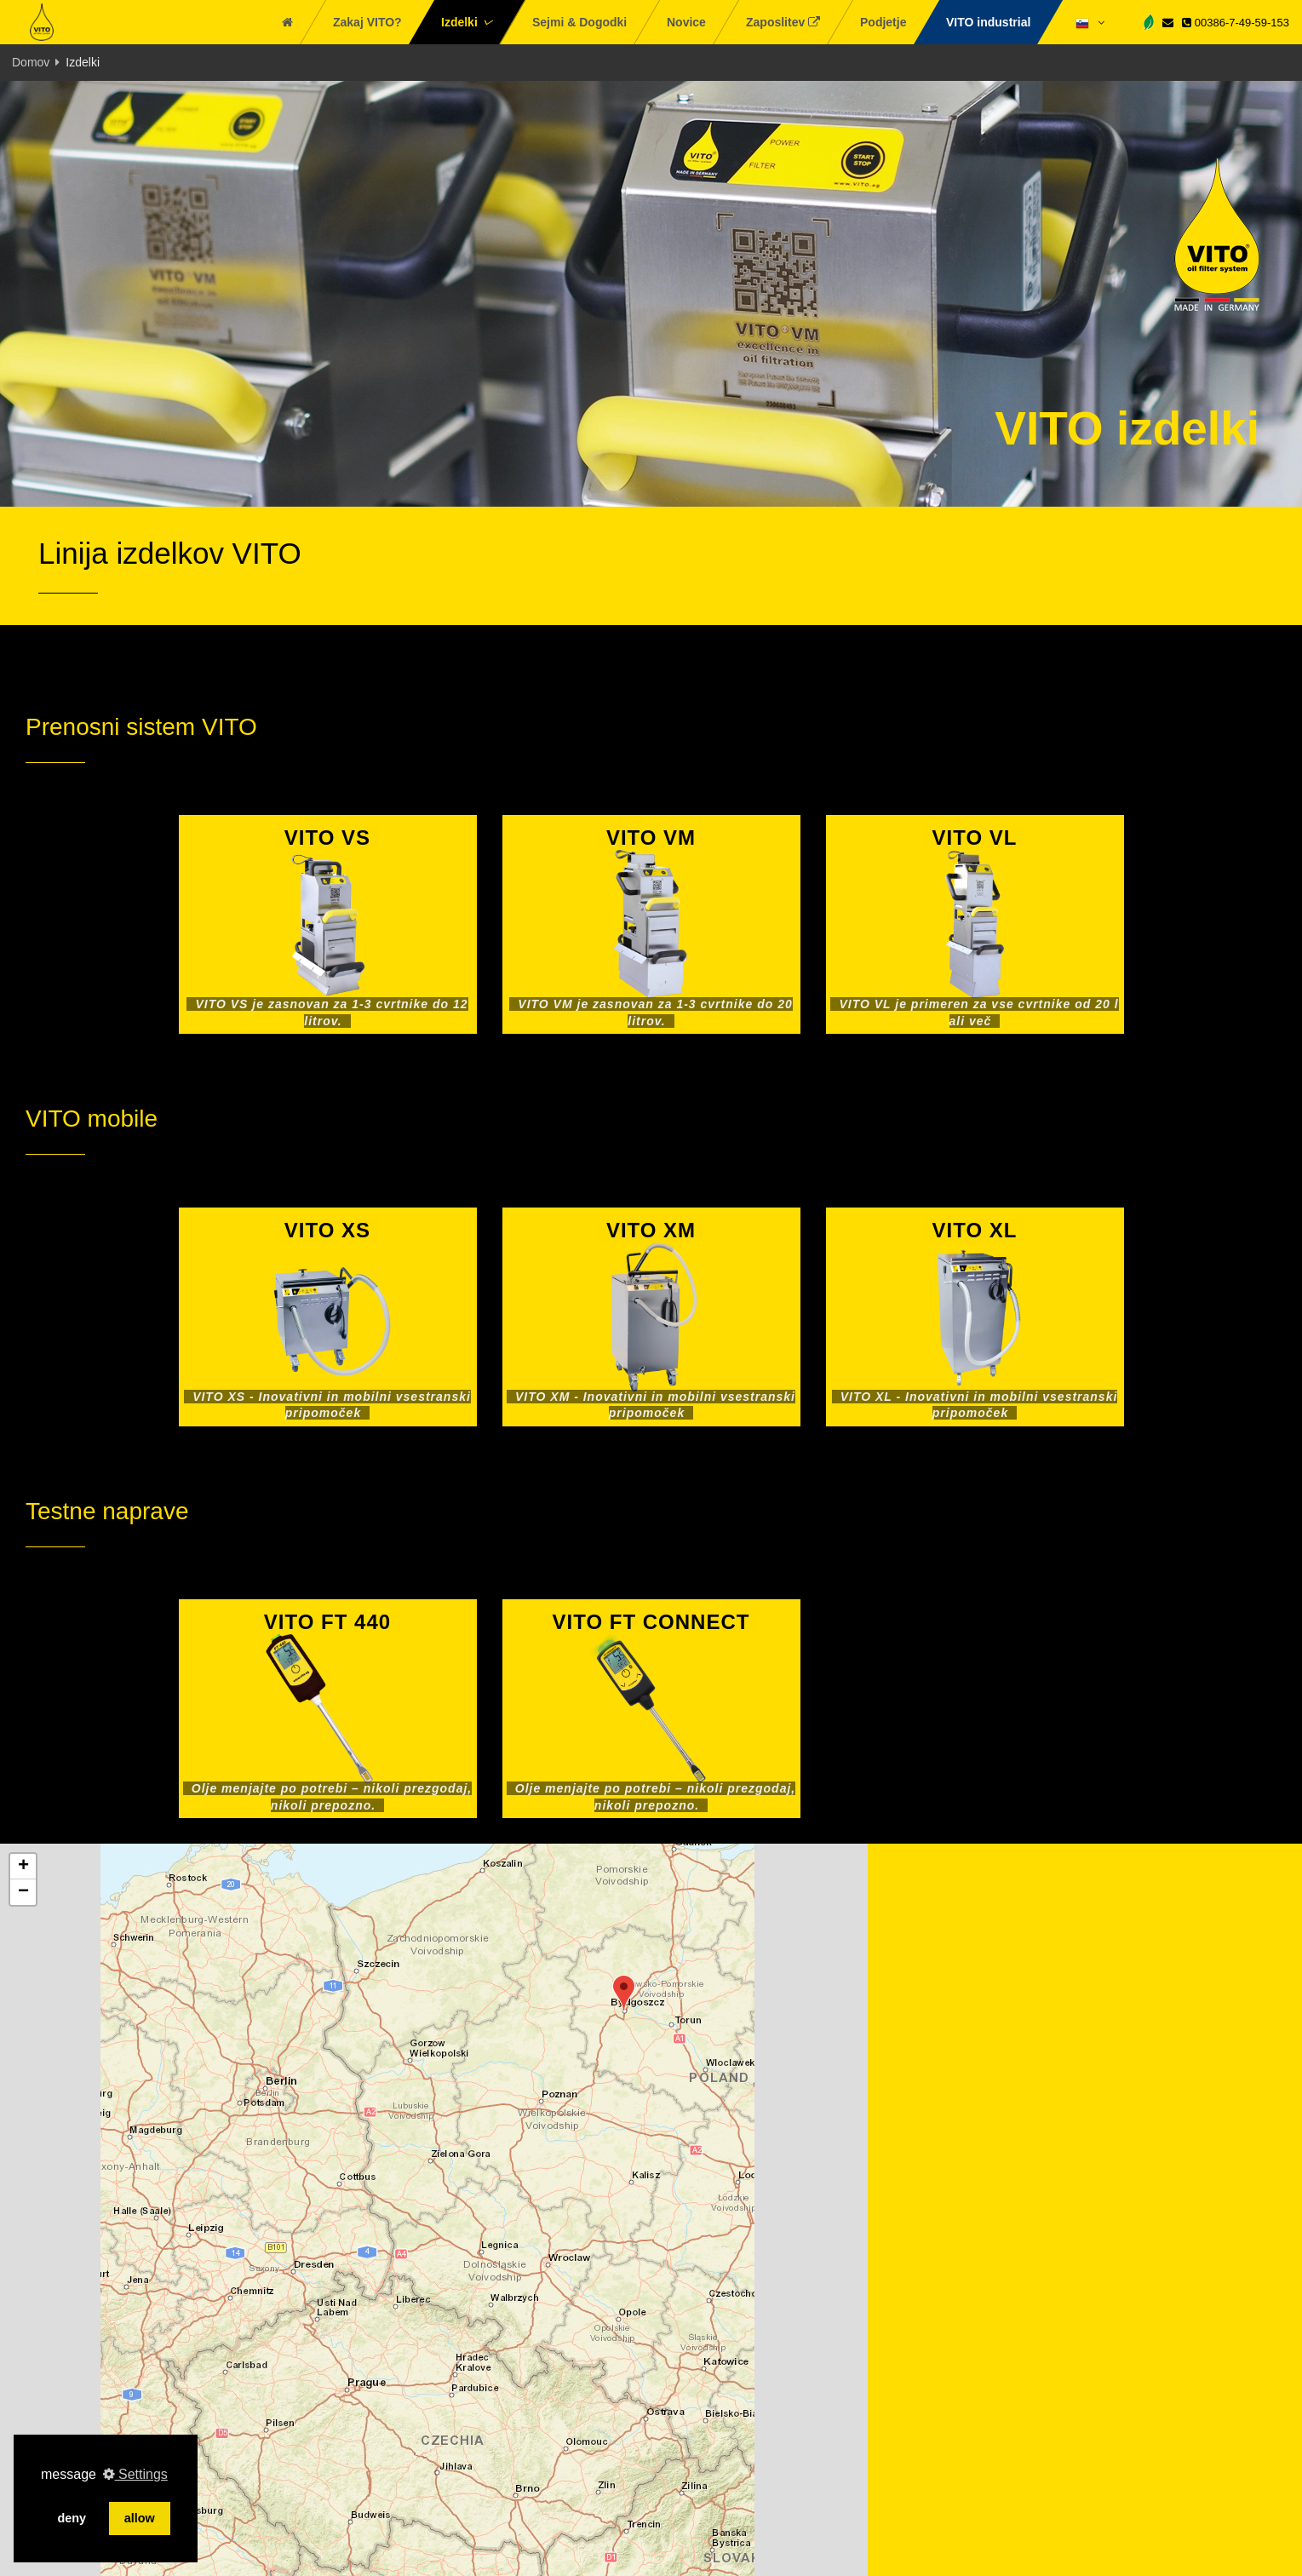  Describe the element at coordinates (623, 1993) in the screenshot. I see `[button]` at that location.